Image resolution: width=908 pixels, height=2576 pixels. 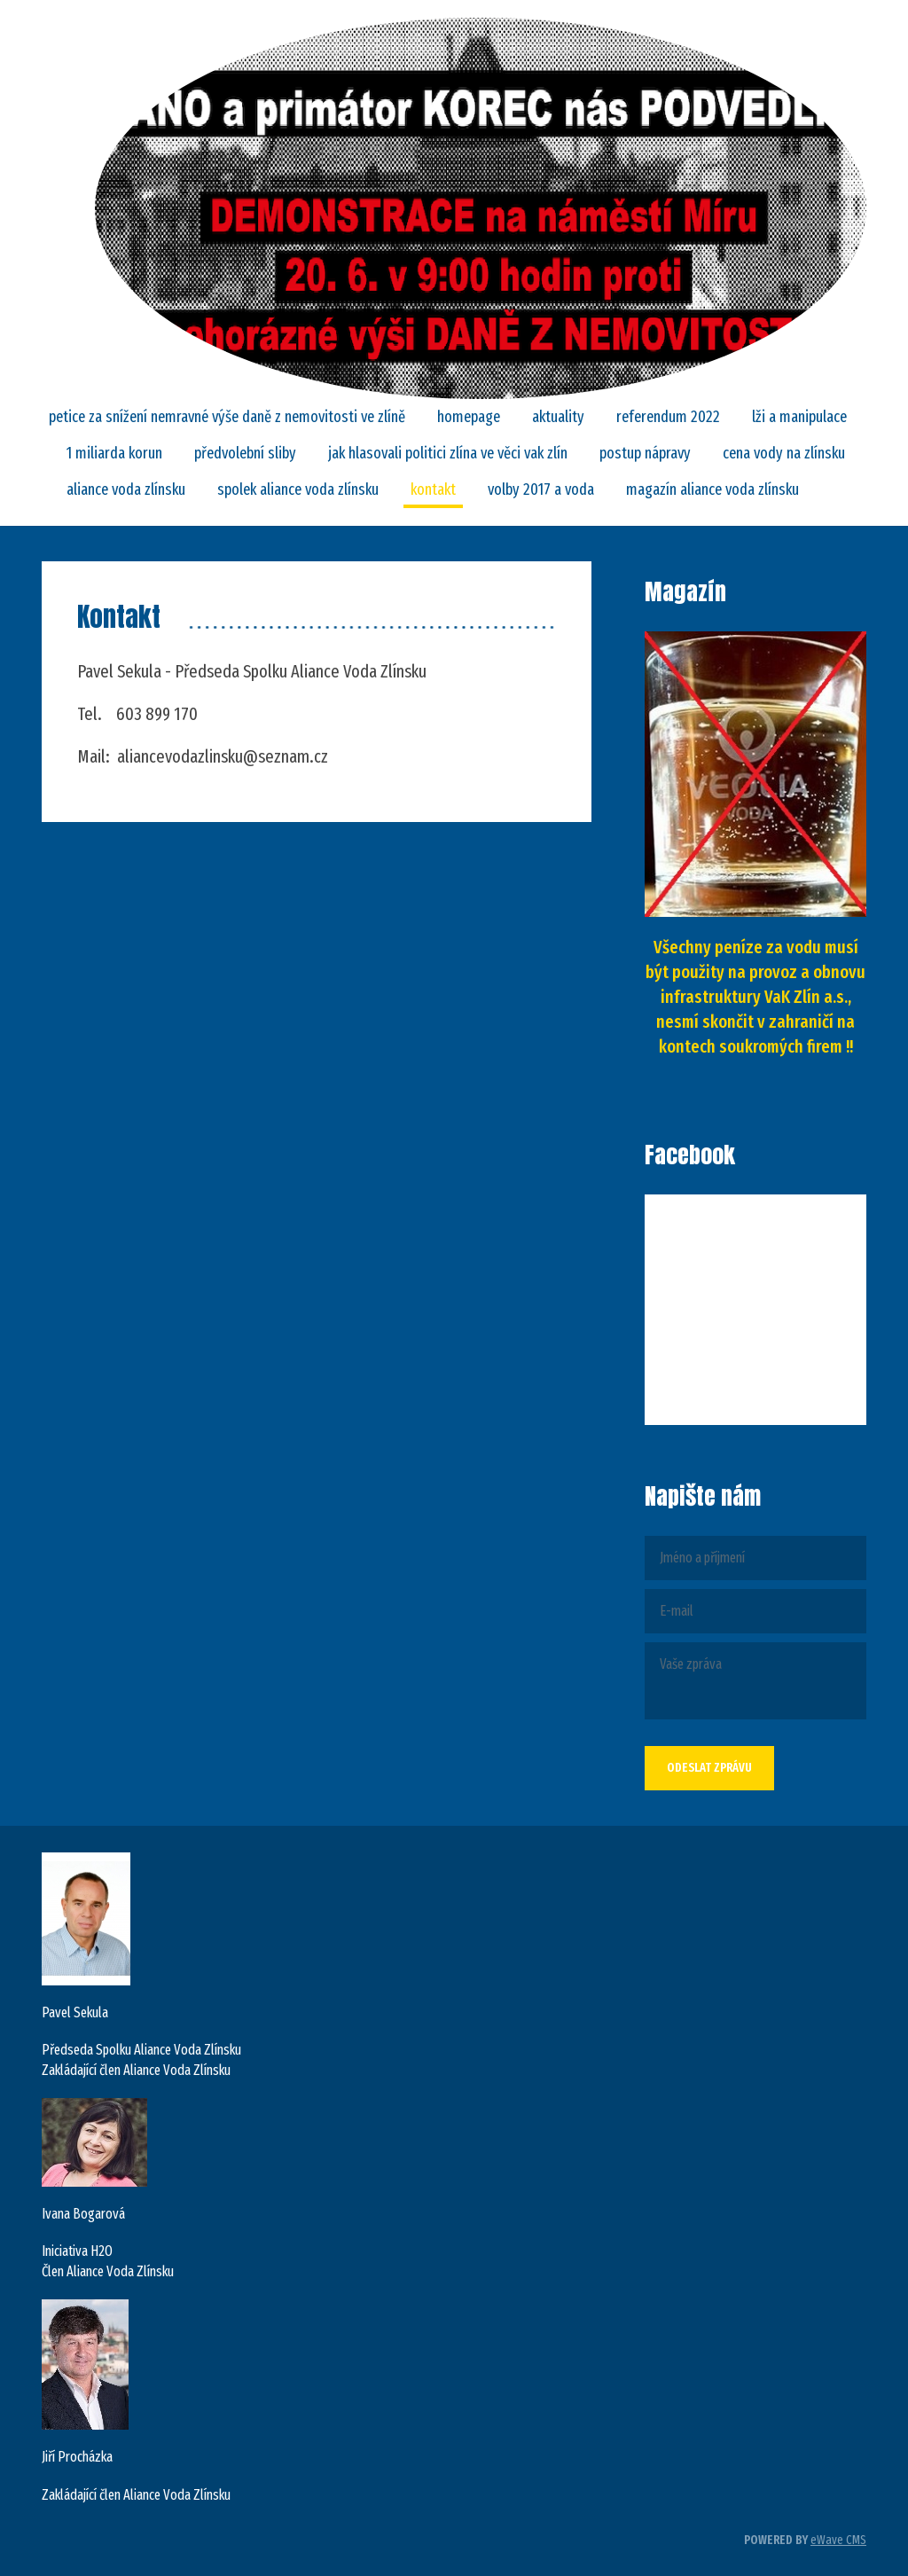 What do you see at coordinates (558, 417) in the screenshot?
I see `Aktuality` at bounding box center [558, 417].